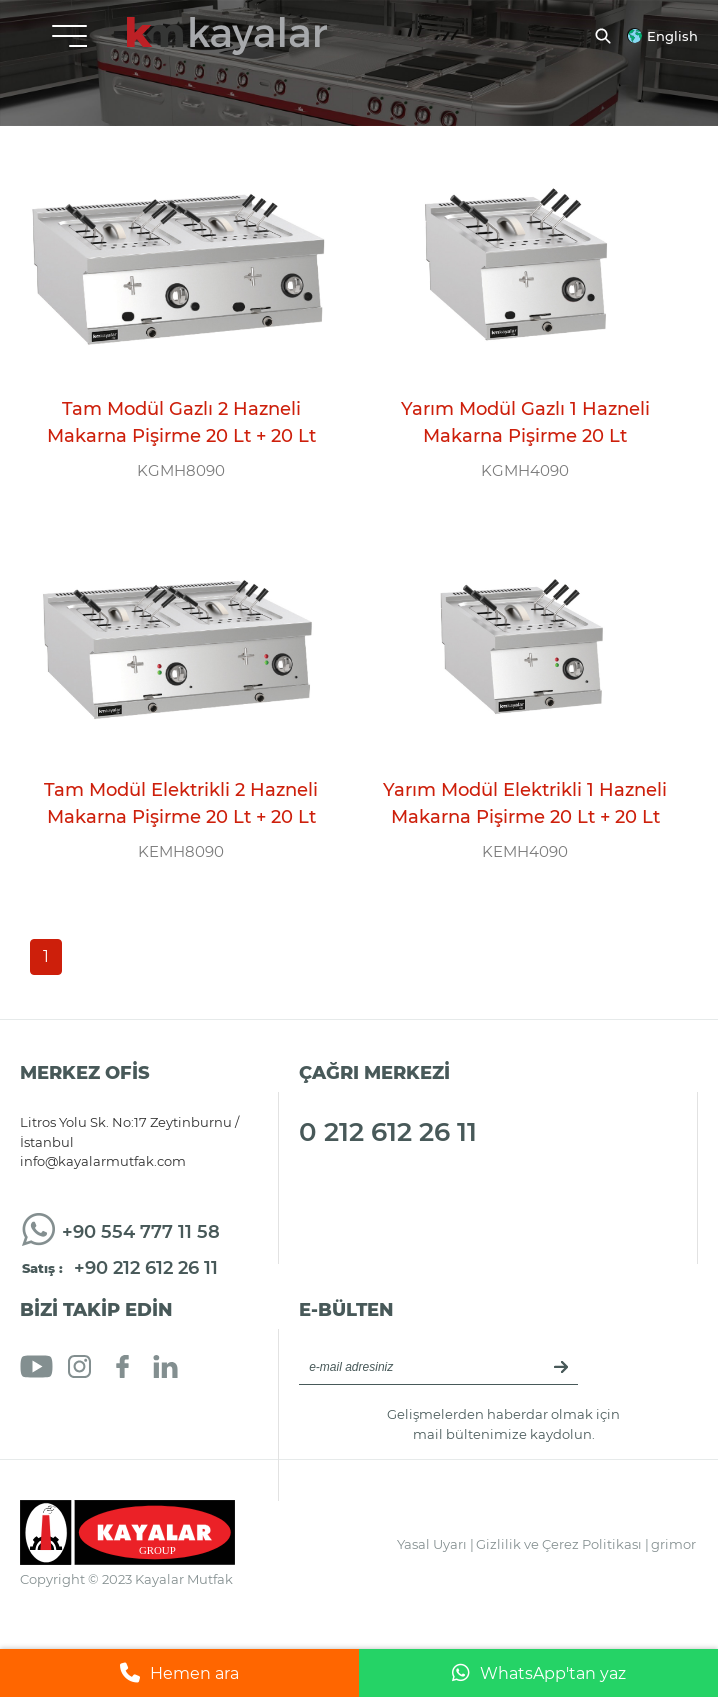  What do you see at coordinates (85, 1073) in the screenshot?
I see `MERKEZ OFİS` at bounding box center [85, 1073].